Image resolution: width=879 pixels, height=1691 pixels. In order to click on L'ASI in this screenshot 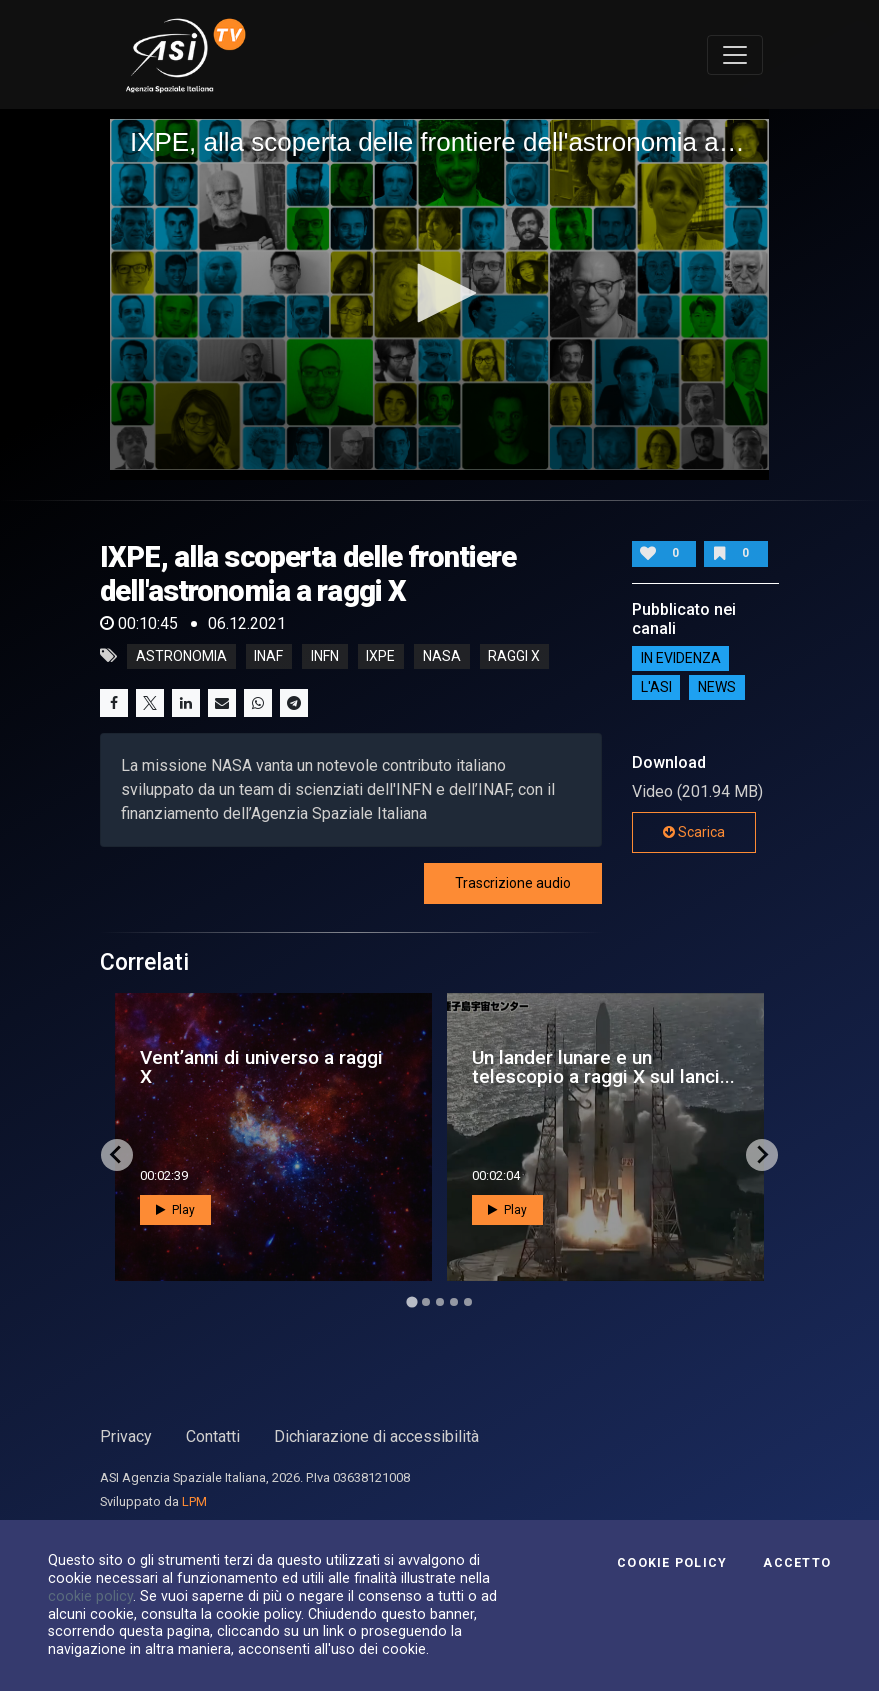, I will do `click(656, 688)`.